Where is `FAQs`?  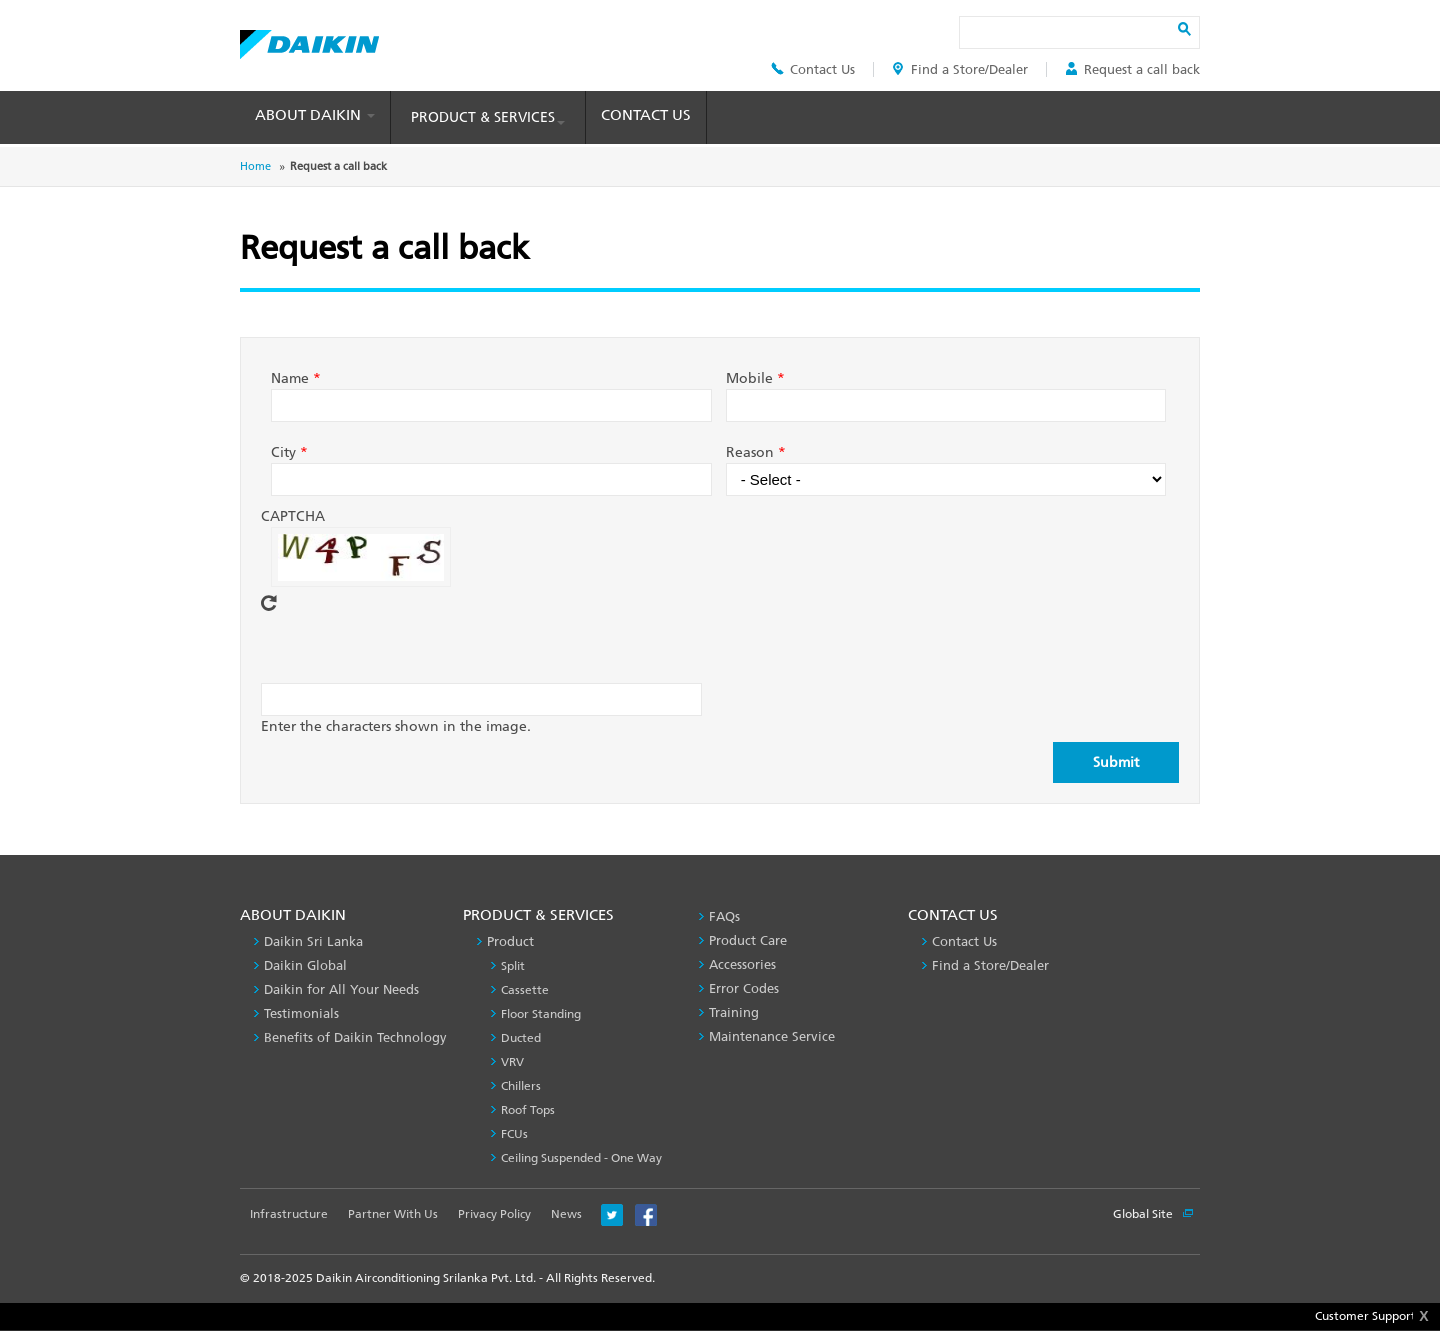
FAQs is located at coordinates (724, 916).